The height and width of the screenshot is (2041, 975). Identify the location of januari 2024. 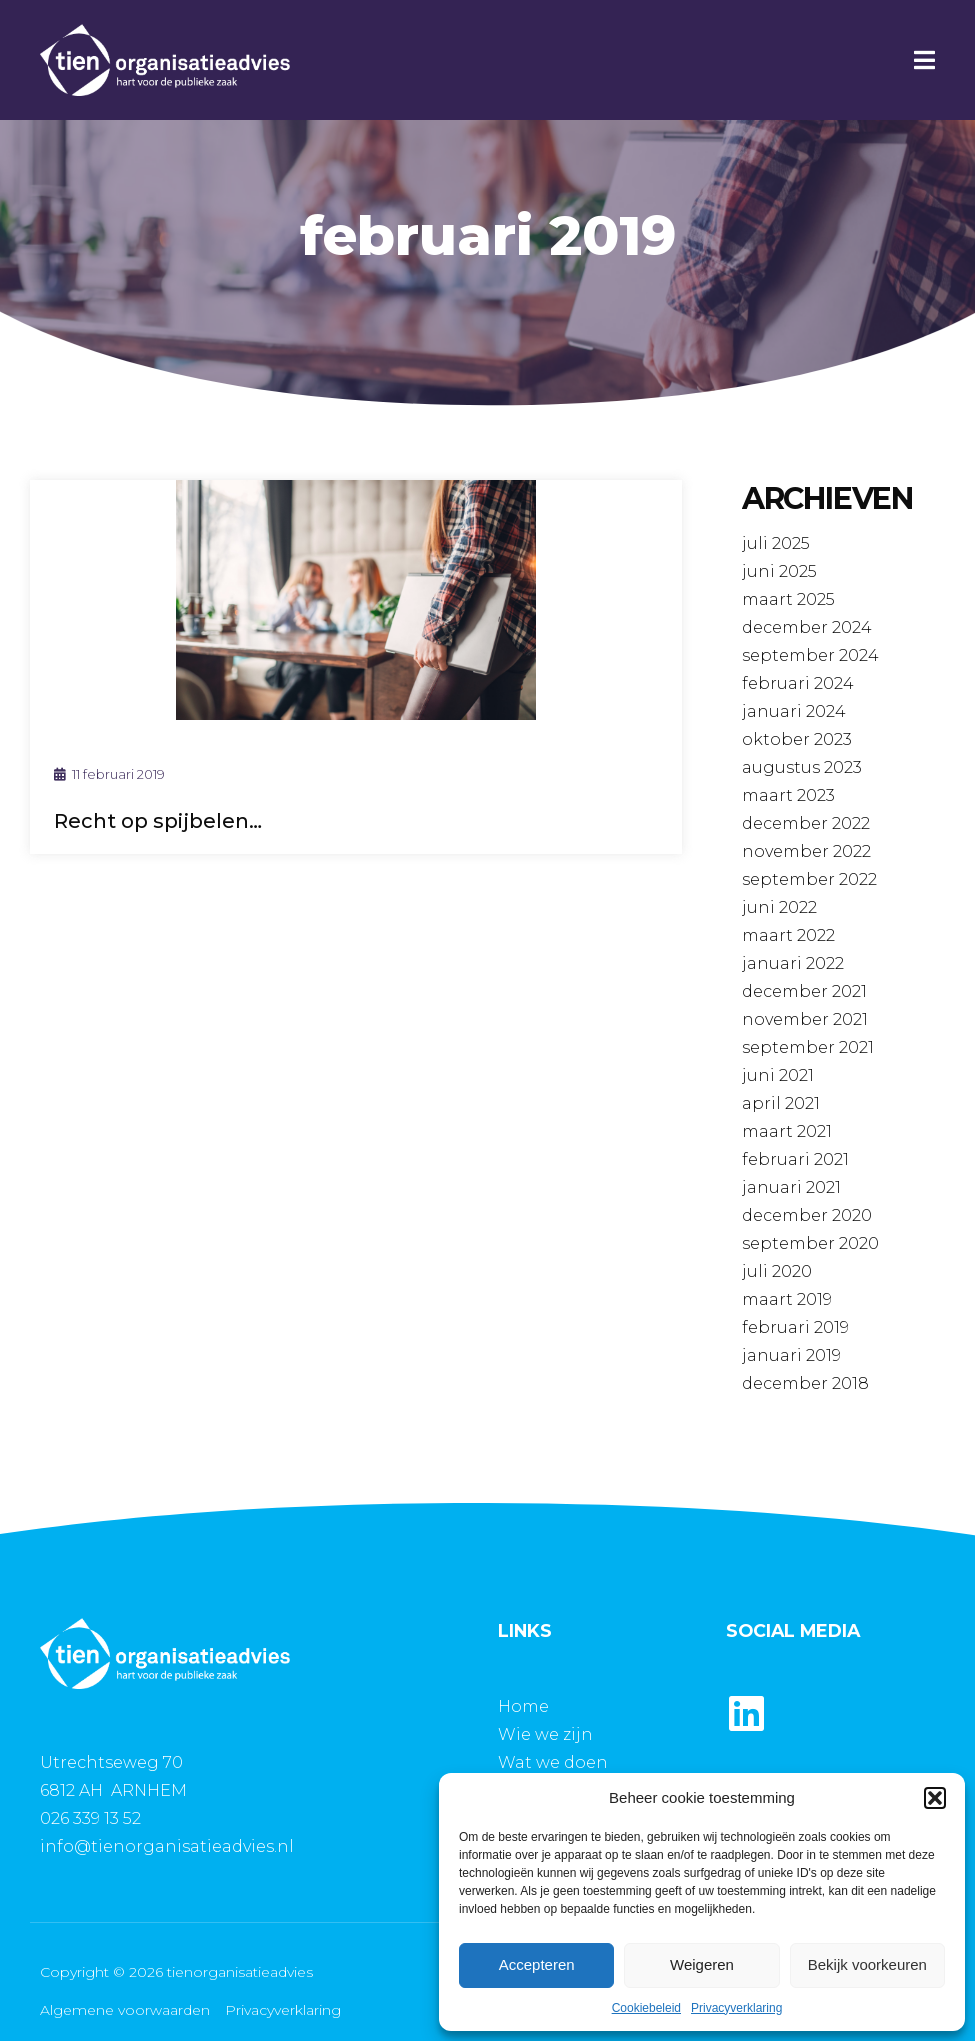
(794, 711).